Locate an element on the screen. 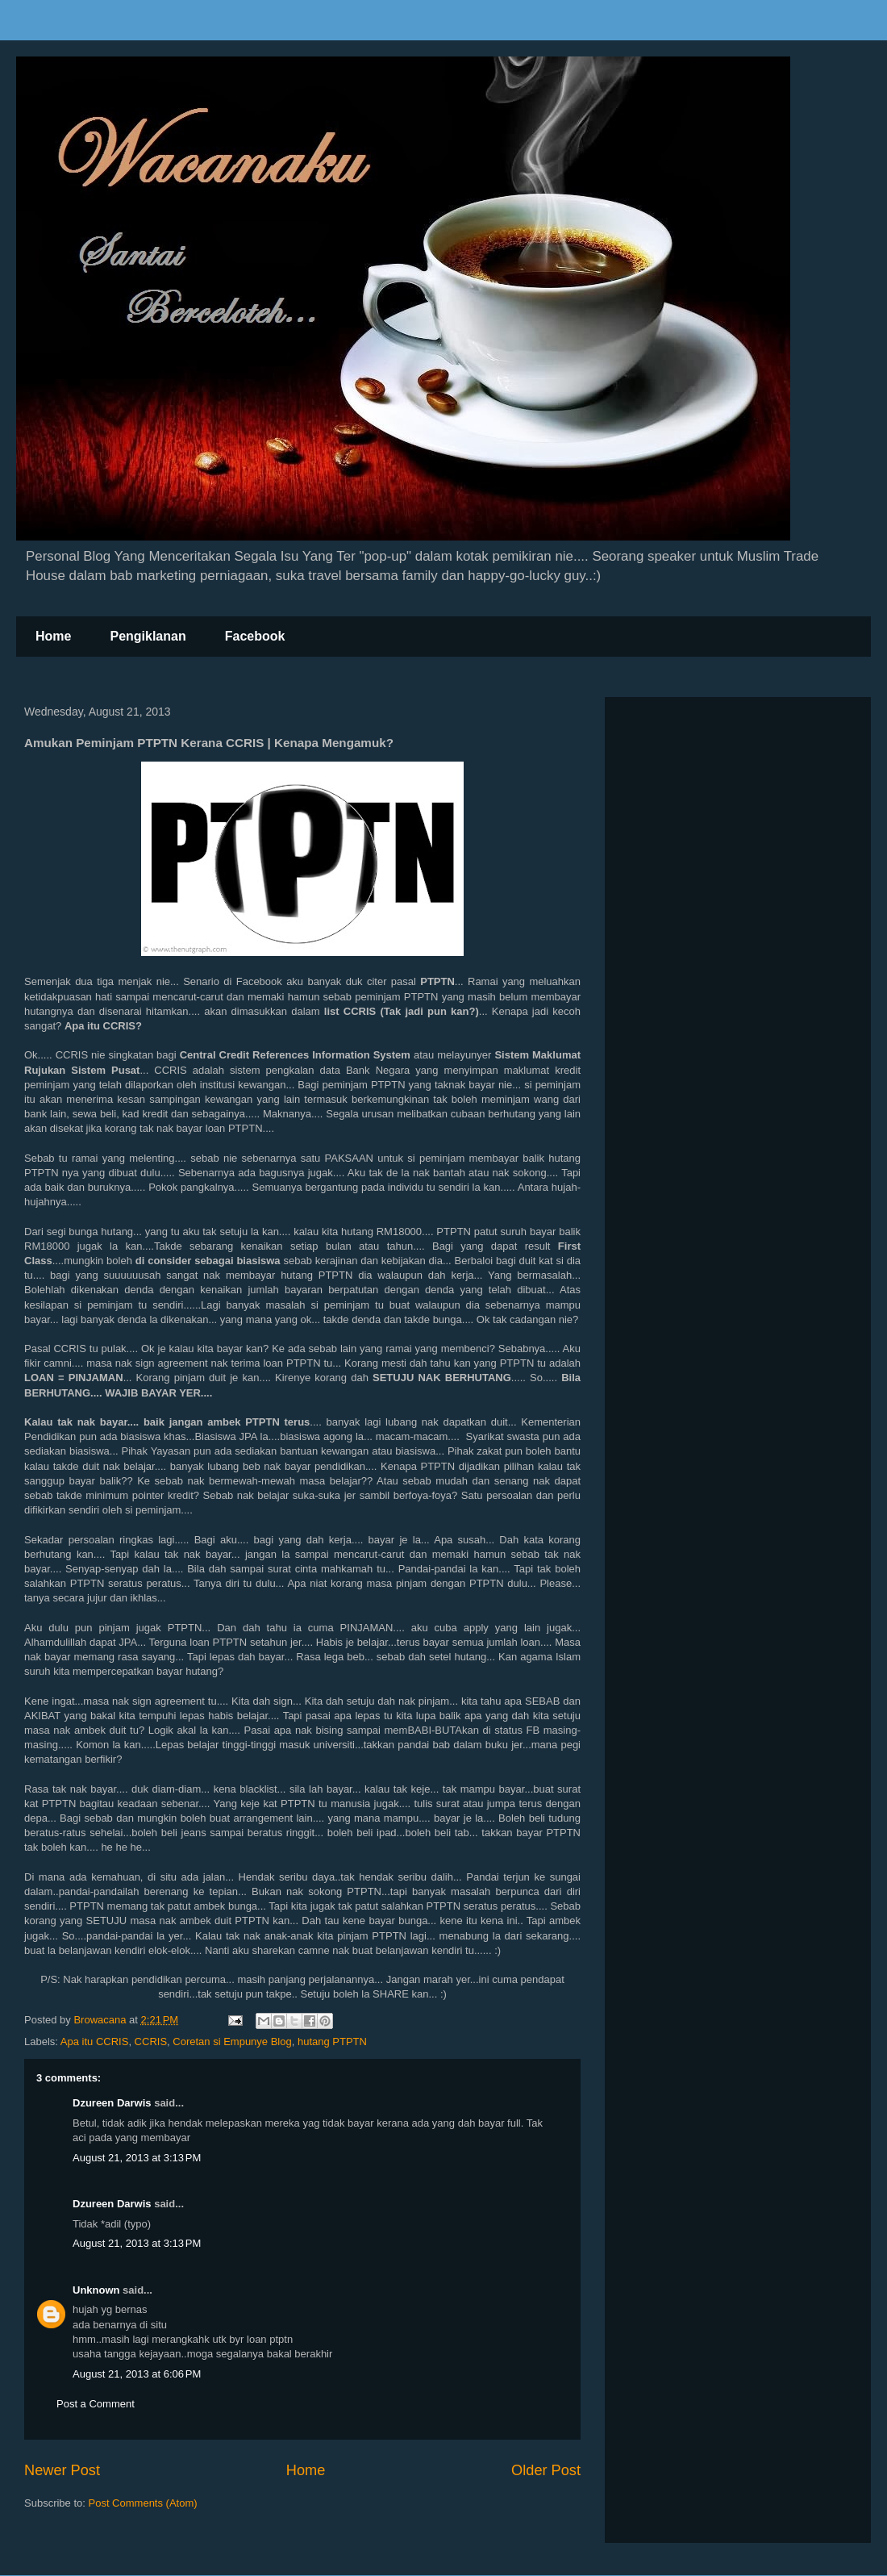 This screenshot has height=2576, width=887. hutang PTPTN is located at coordinates (332, 2041).